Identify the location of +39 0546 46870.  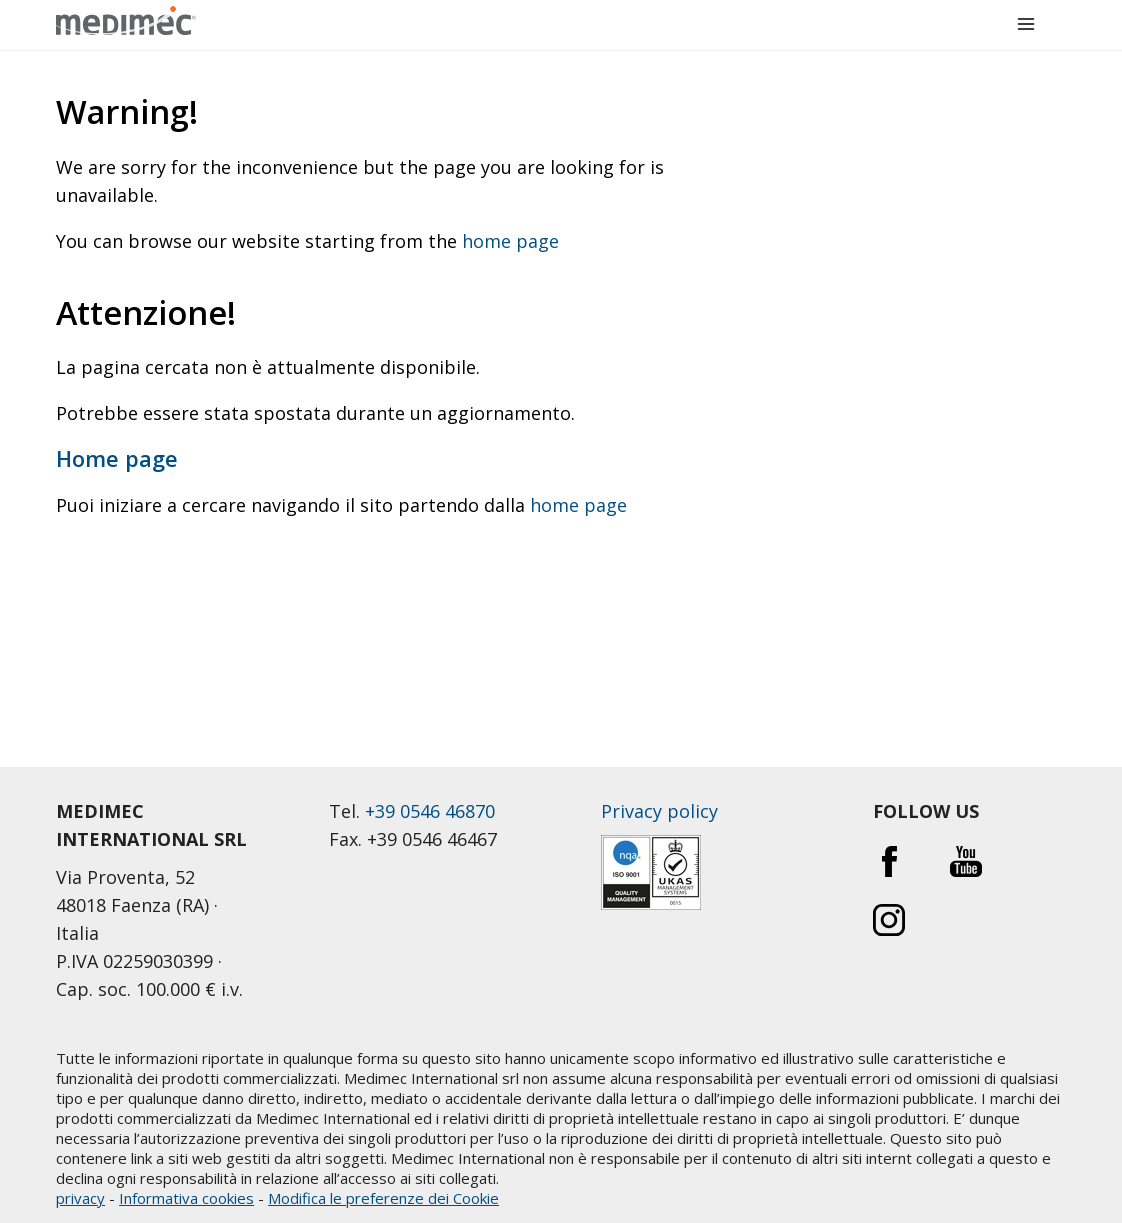
(430, 811).